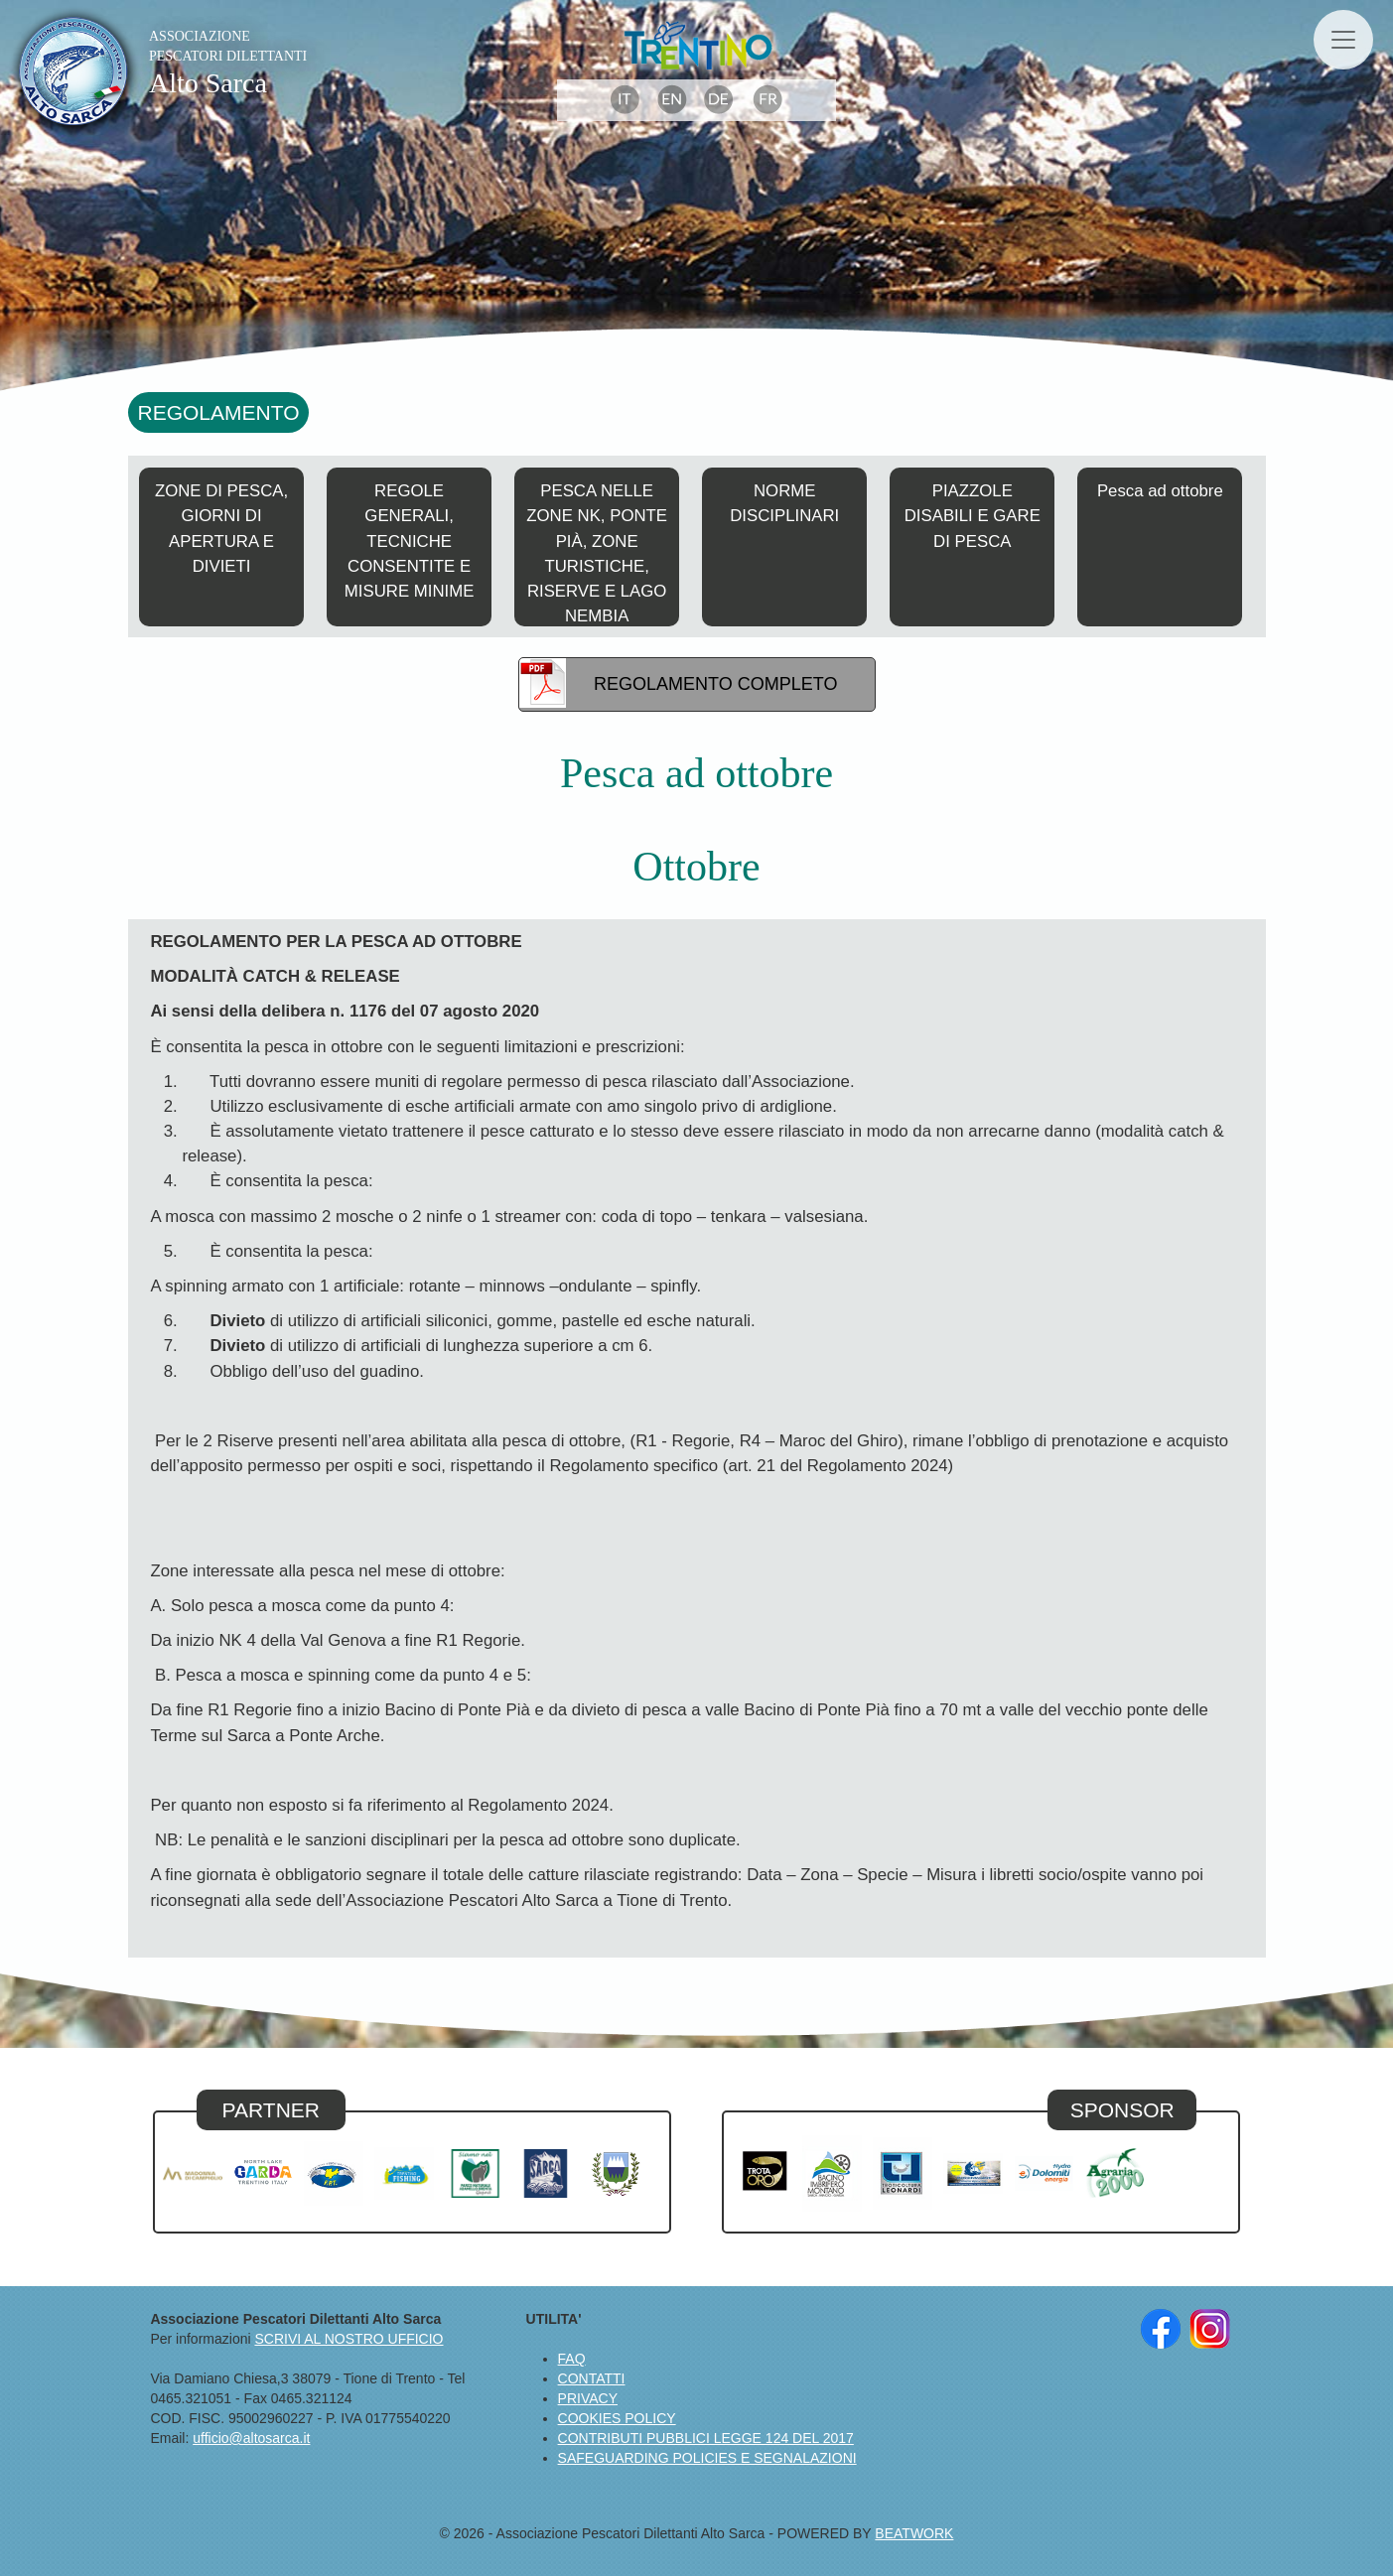 The image size is (1393, 2576). What do you see at coordinates (973, 515) in the screenshot?
I see `PIAZZOLE DISABILI E GARE DI PESCA` at bounding box center [973, 515].